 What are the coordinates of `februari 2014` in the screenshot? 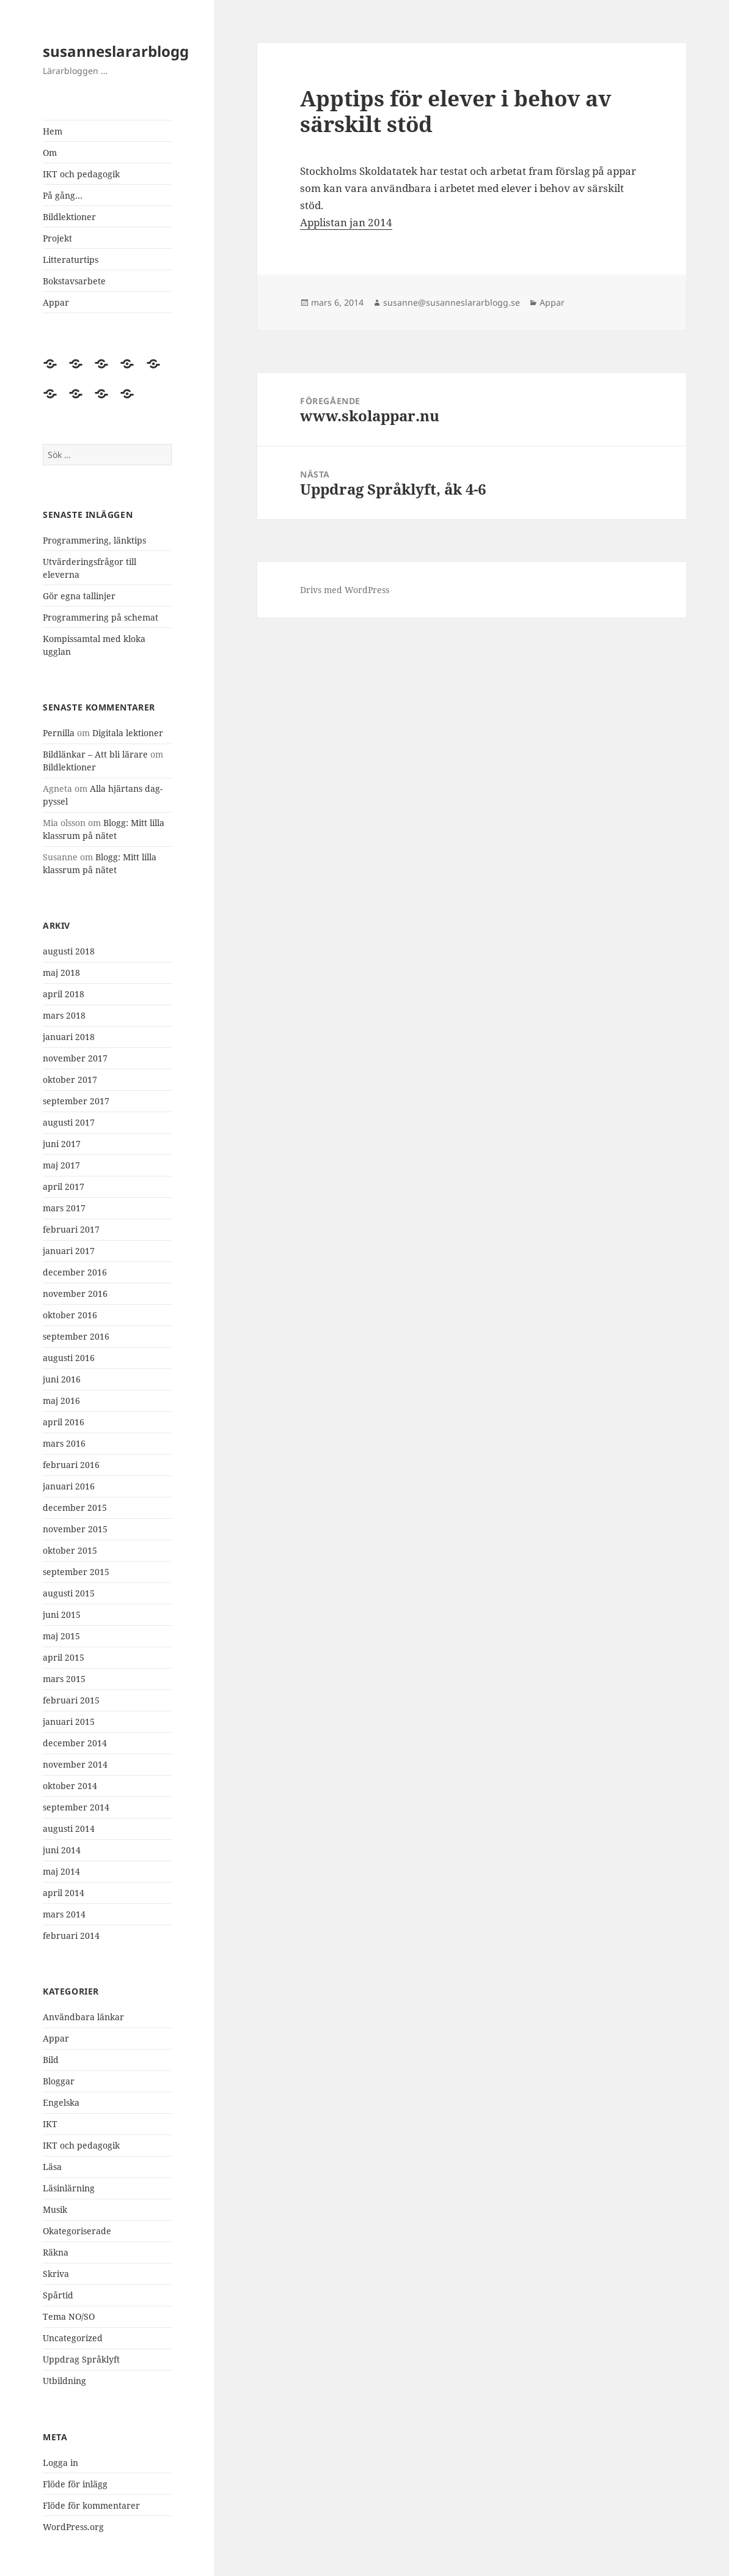 It's located at (71, 1935).